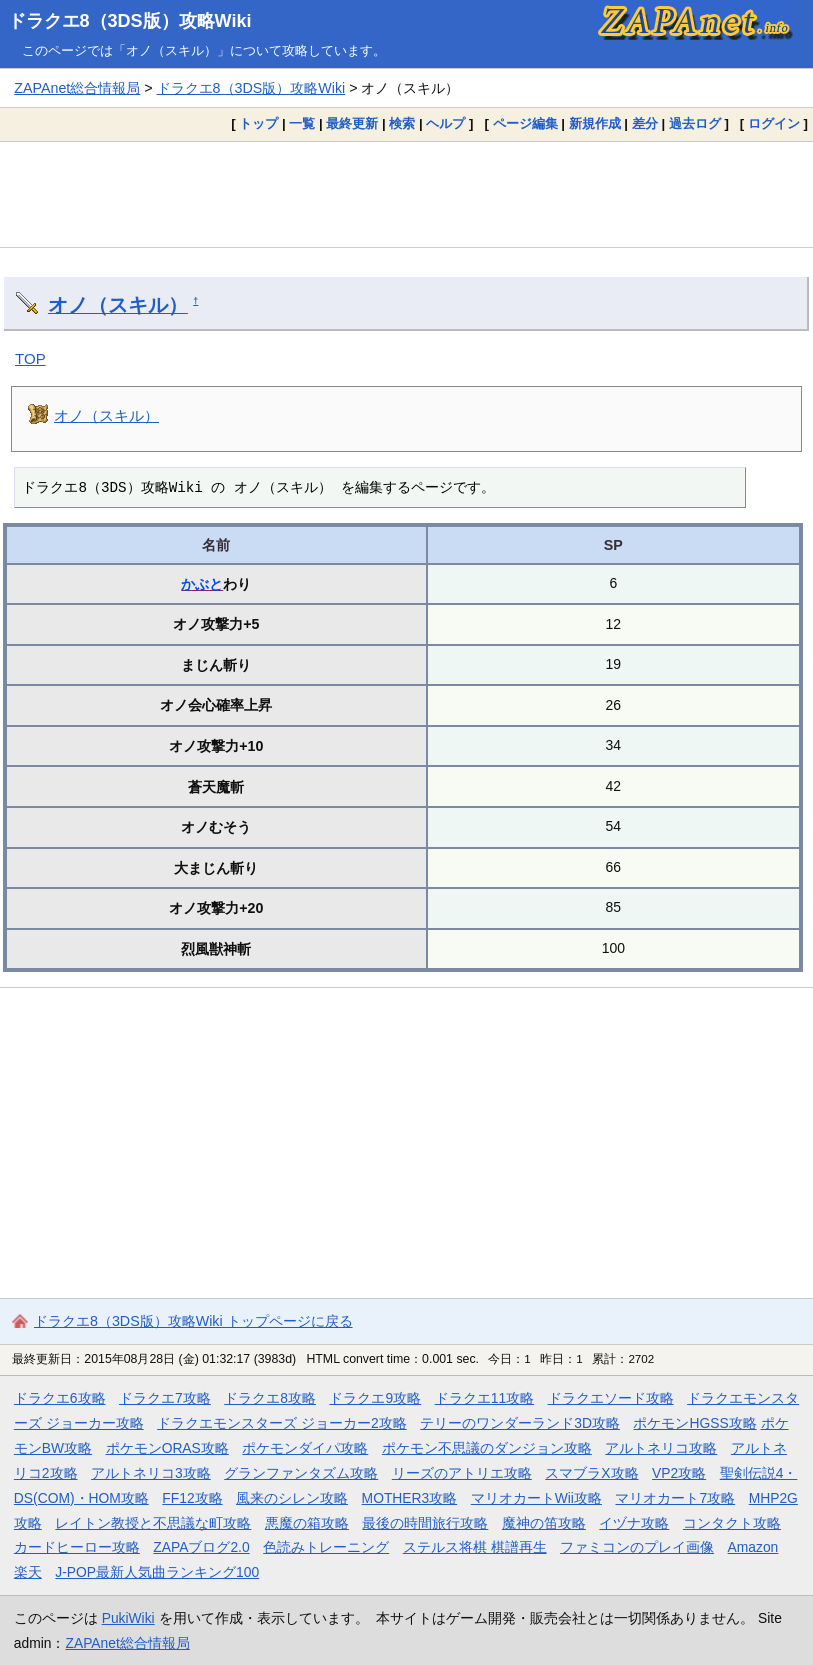  Describe the element at coordinates (410, 1498) in the screenshot. I see `MOTHER3攻略` at that location.